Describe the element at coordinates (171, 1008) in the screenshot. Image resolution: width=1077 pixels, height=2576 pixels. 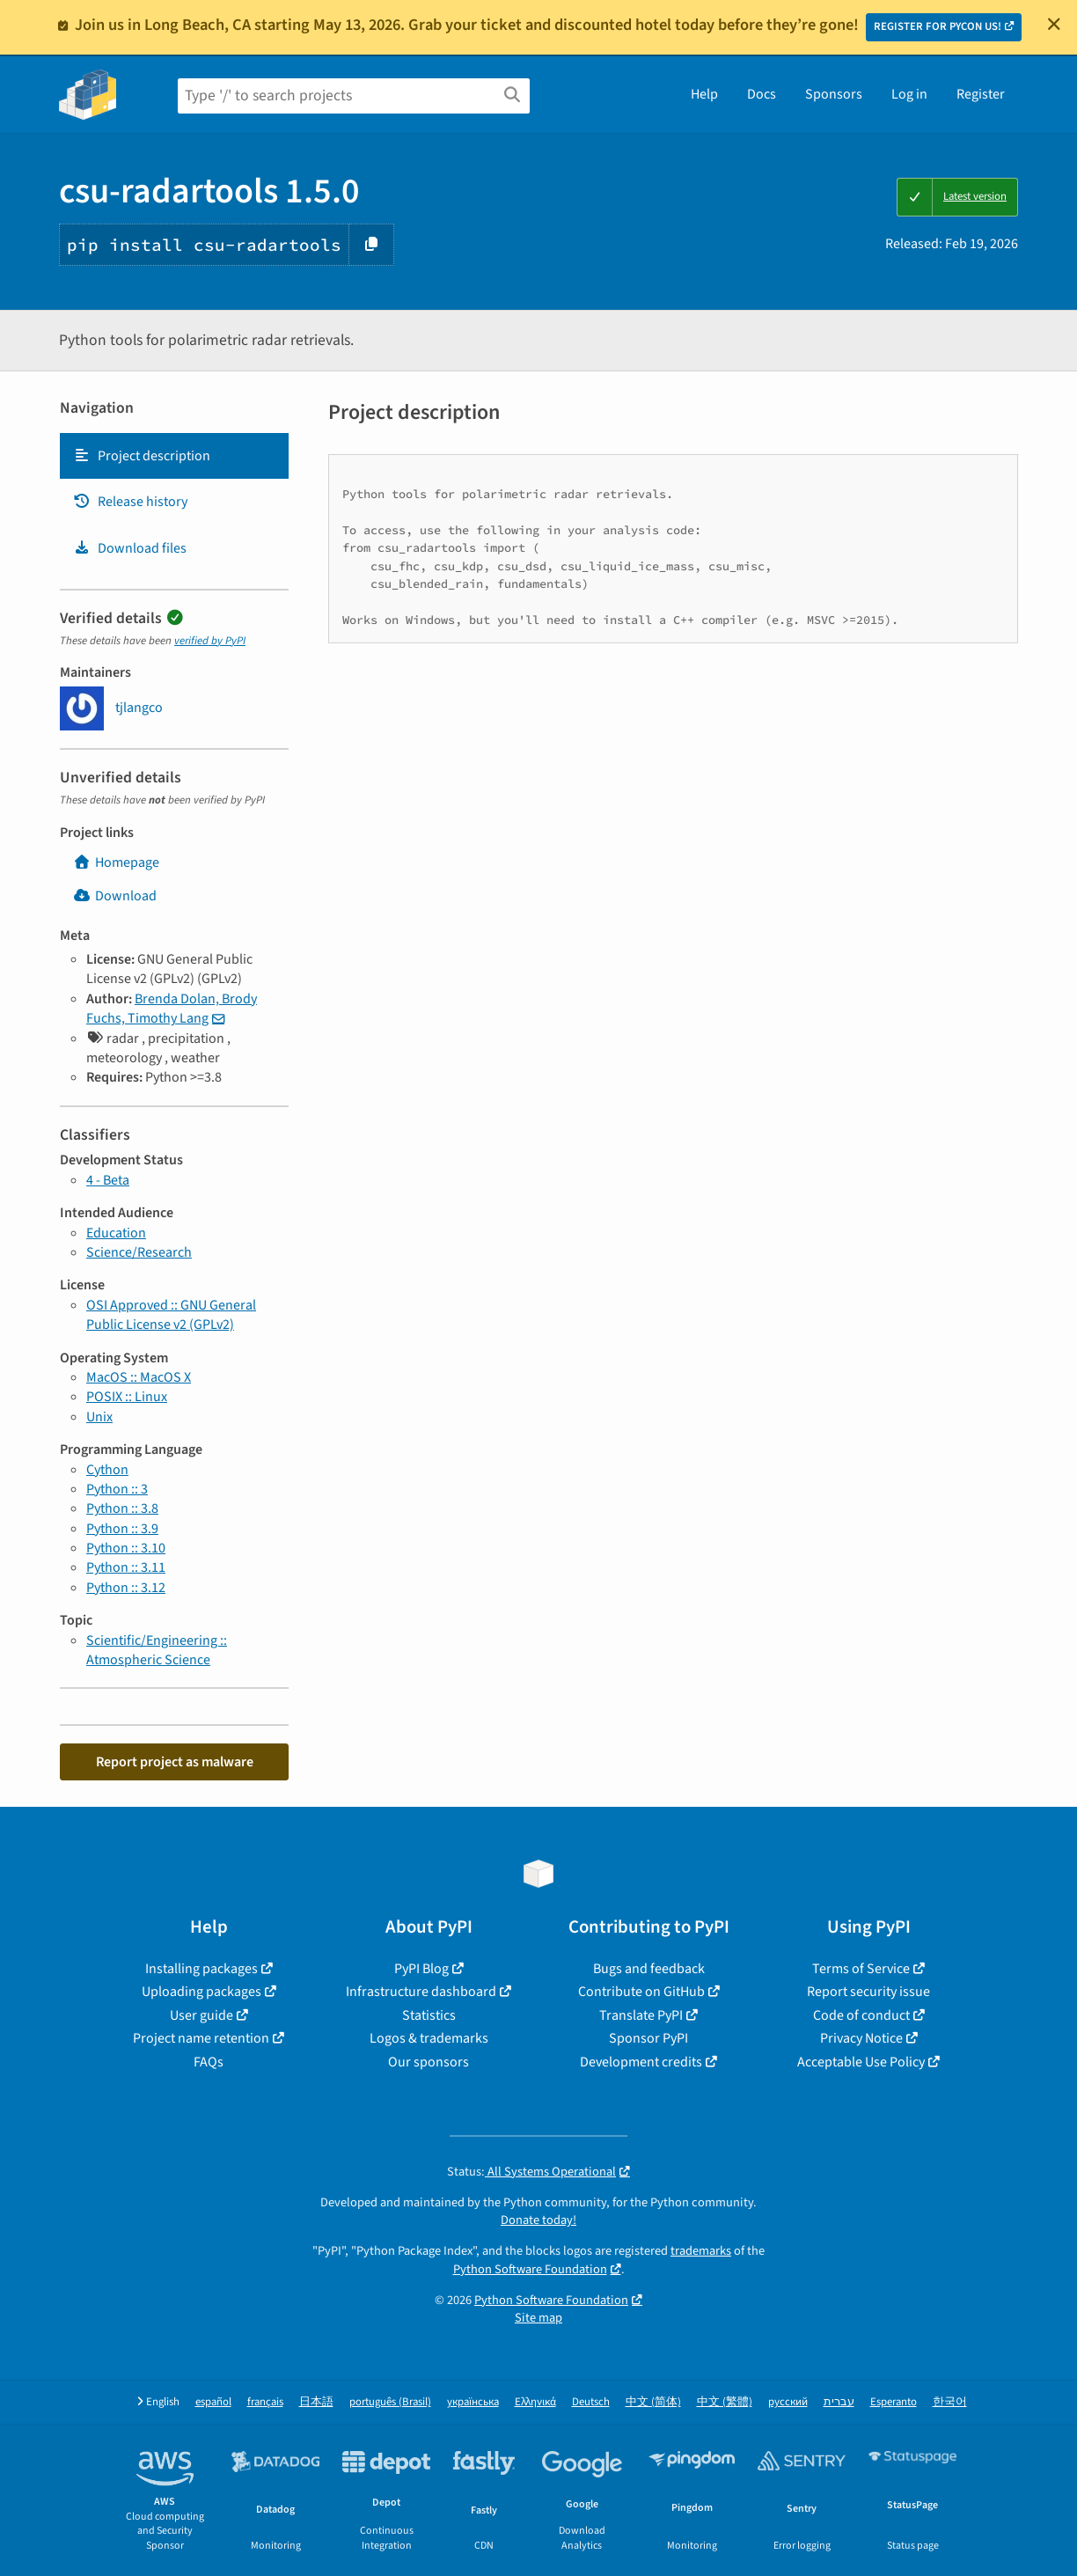
I see `Brenda Dolan, Brody Fuchs, Timothy Lang` at that location.